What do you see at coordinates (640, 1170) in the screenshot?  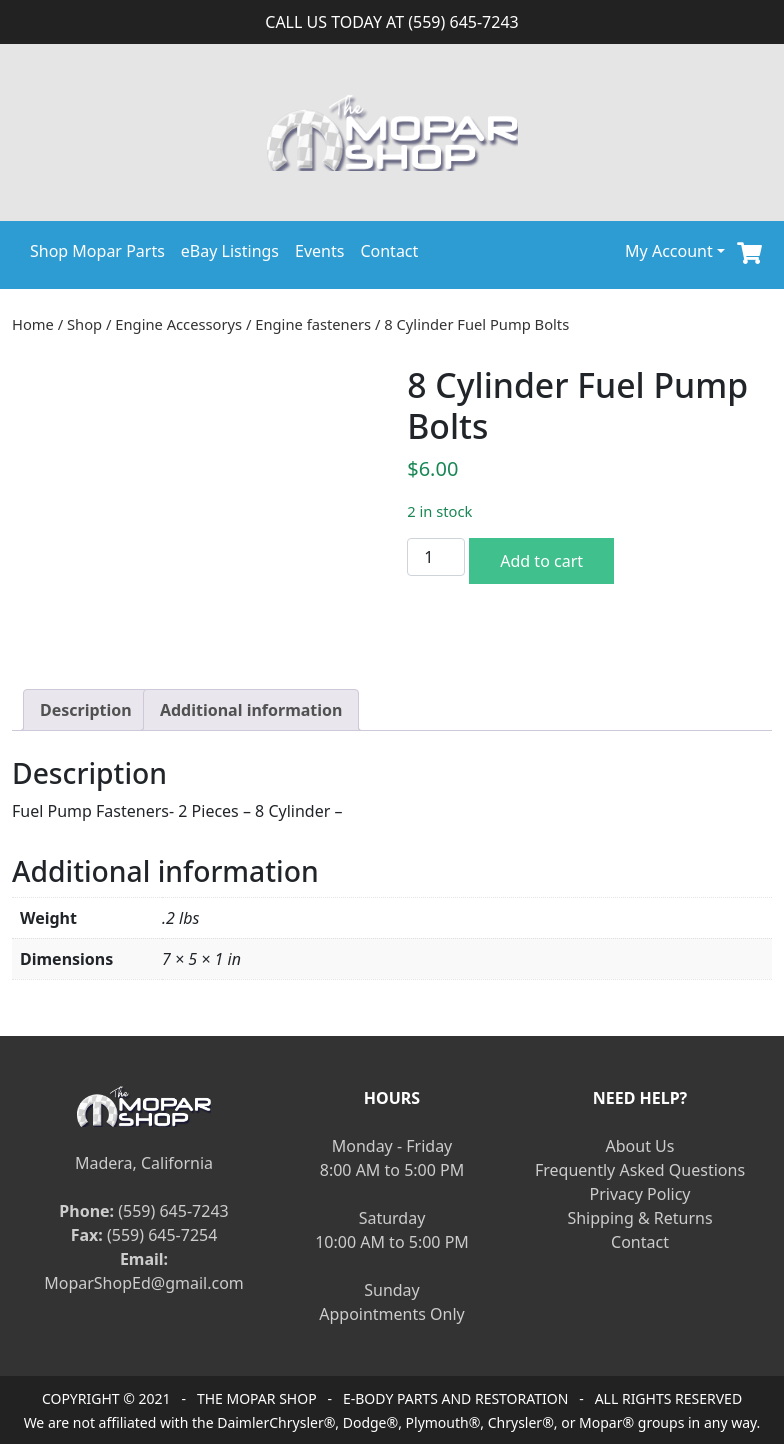 I see `Frequently Asked Questions` at bounding box center [640, 1170].